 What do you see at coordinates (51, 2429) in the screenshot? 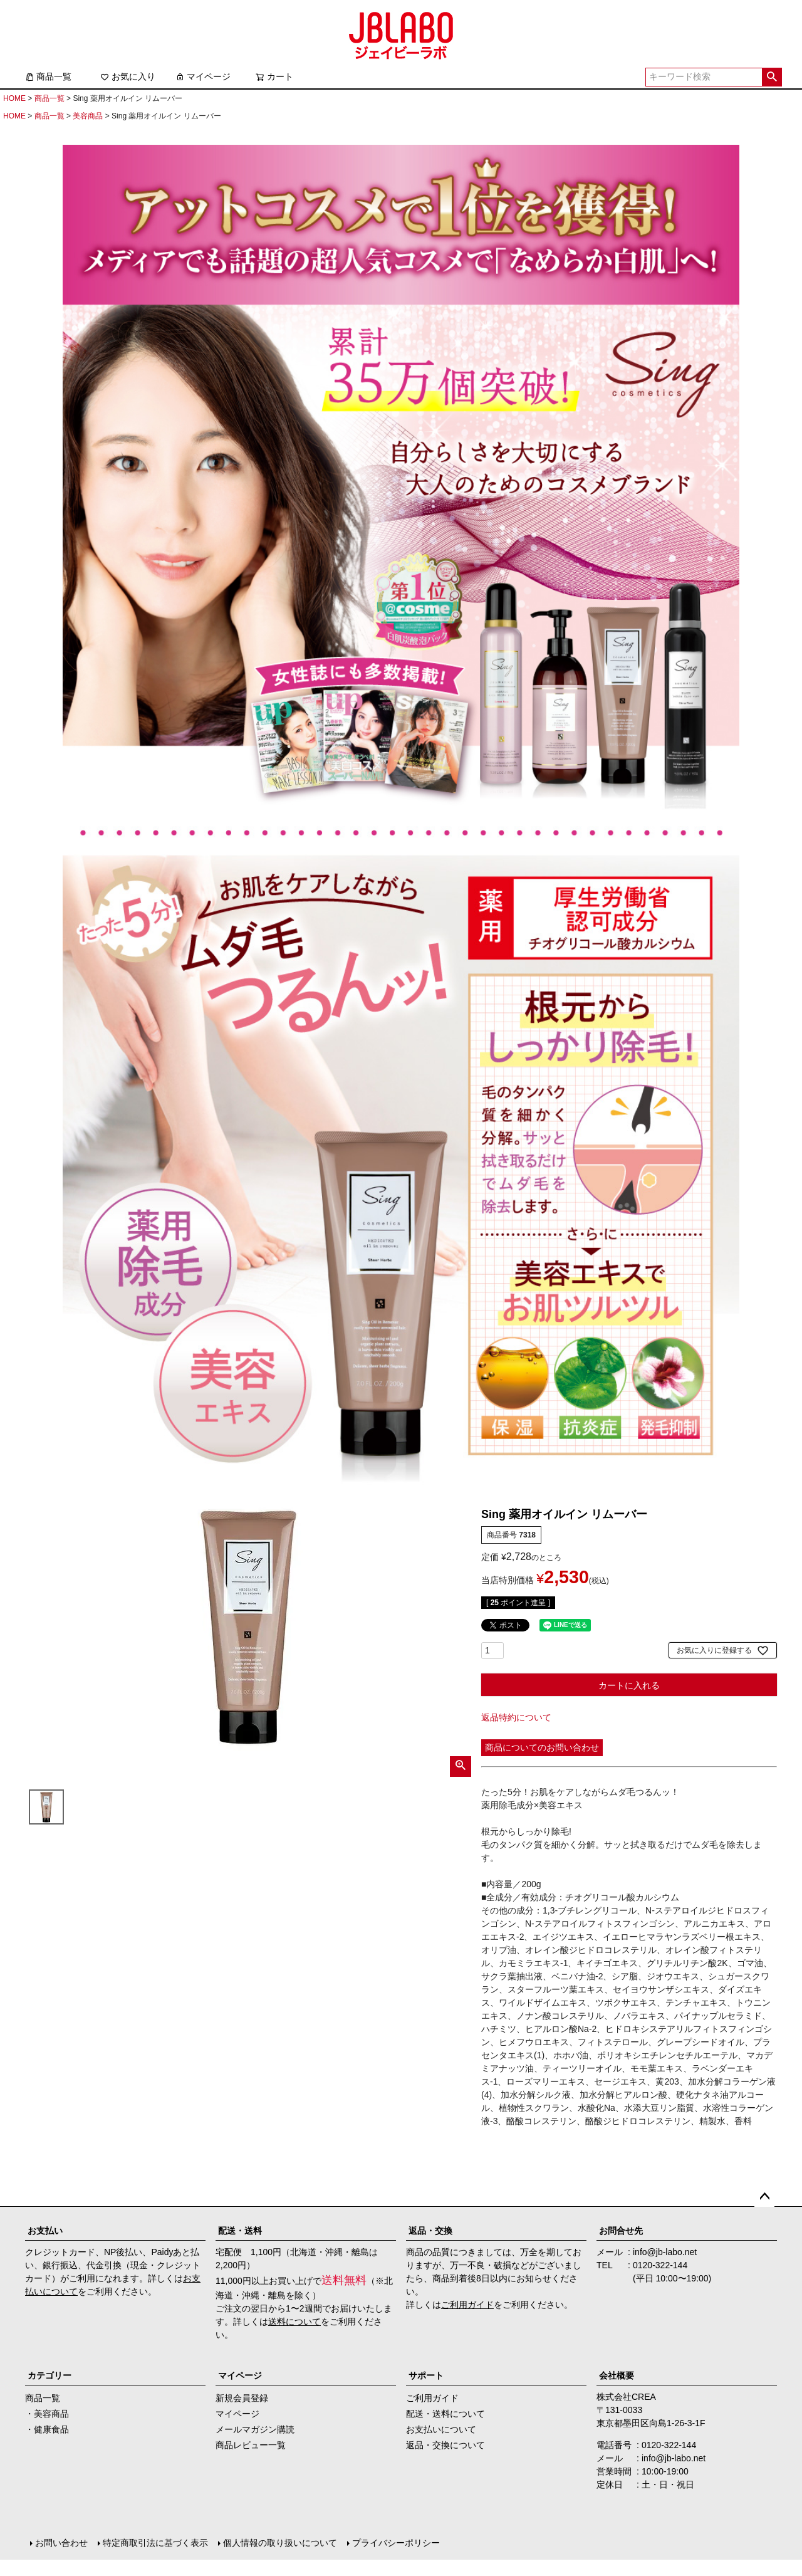
I see `健康食品` at bounding box center [51, 2429].